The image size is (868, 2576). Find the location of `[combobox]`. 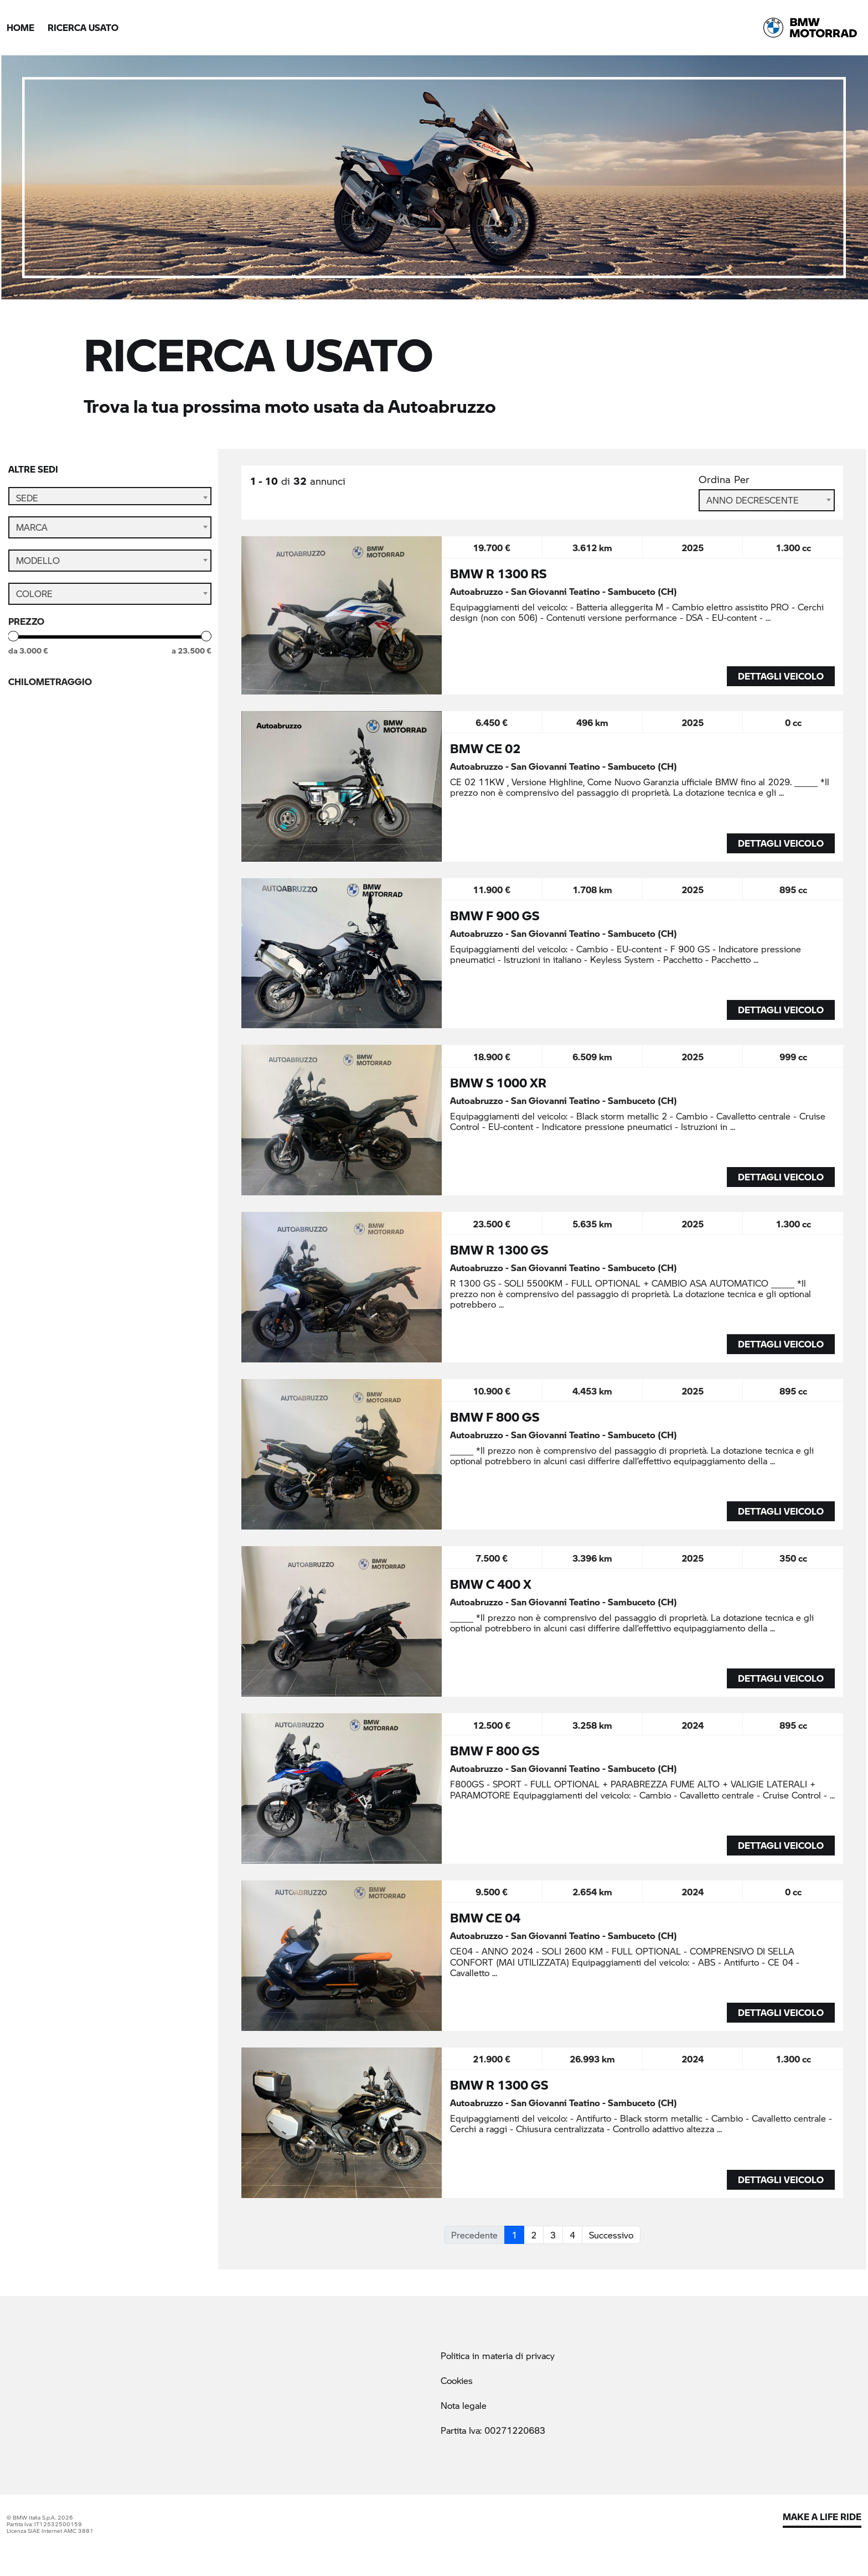

[combobox] is located at coordinates (109, 498).